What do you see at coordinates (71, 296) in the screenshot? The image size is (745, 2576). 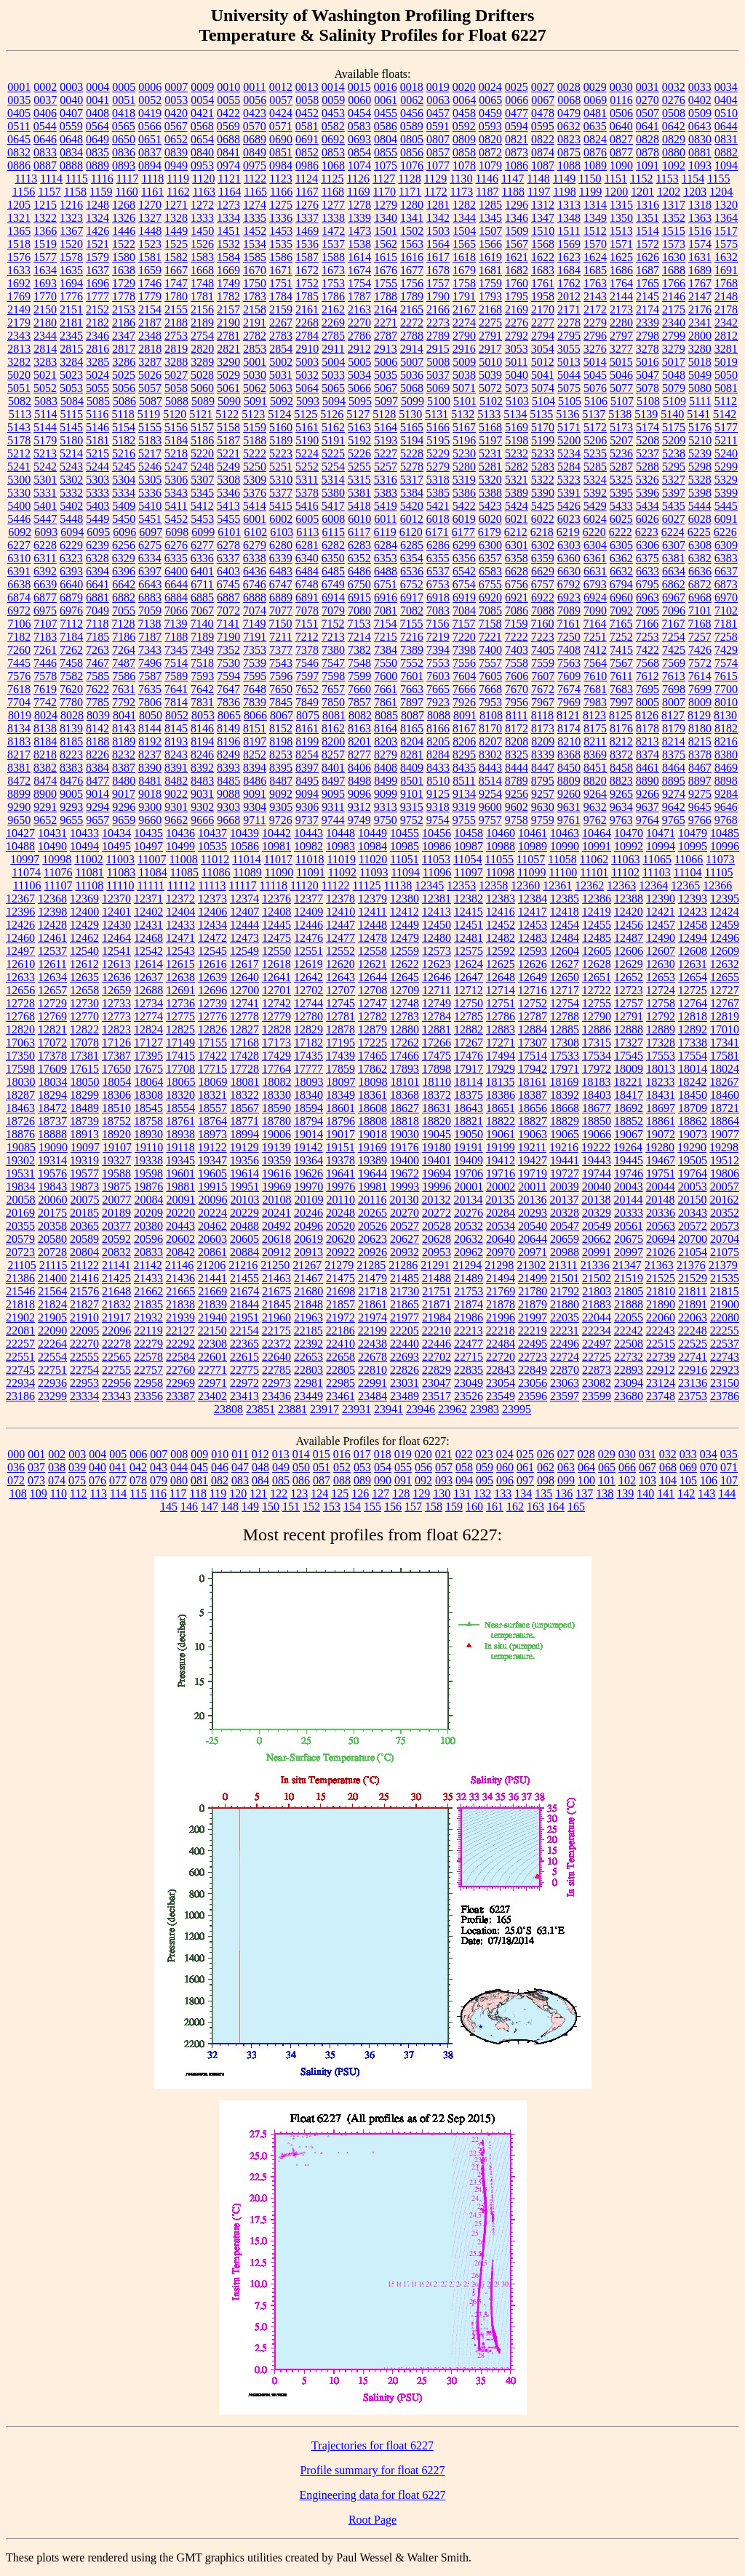 I see `1776` at bounding box center [71, 296].